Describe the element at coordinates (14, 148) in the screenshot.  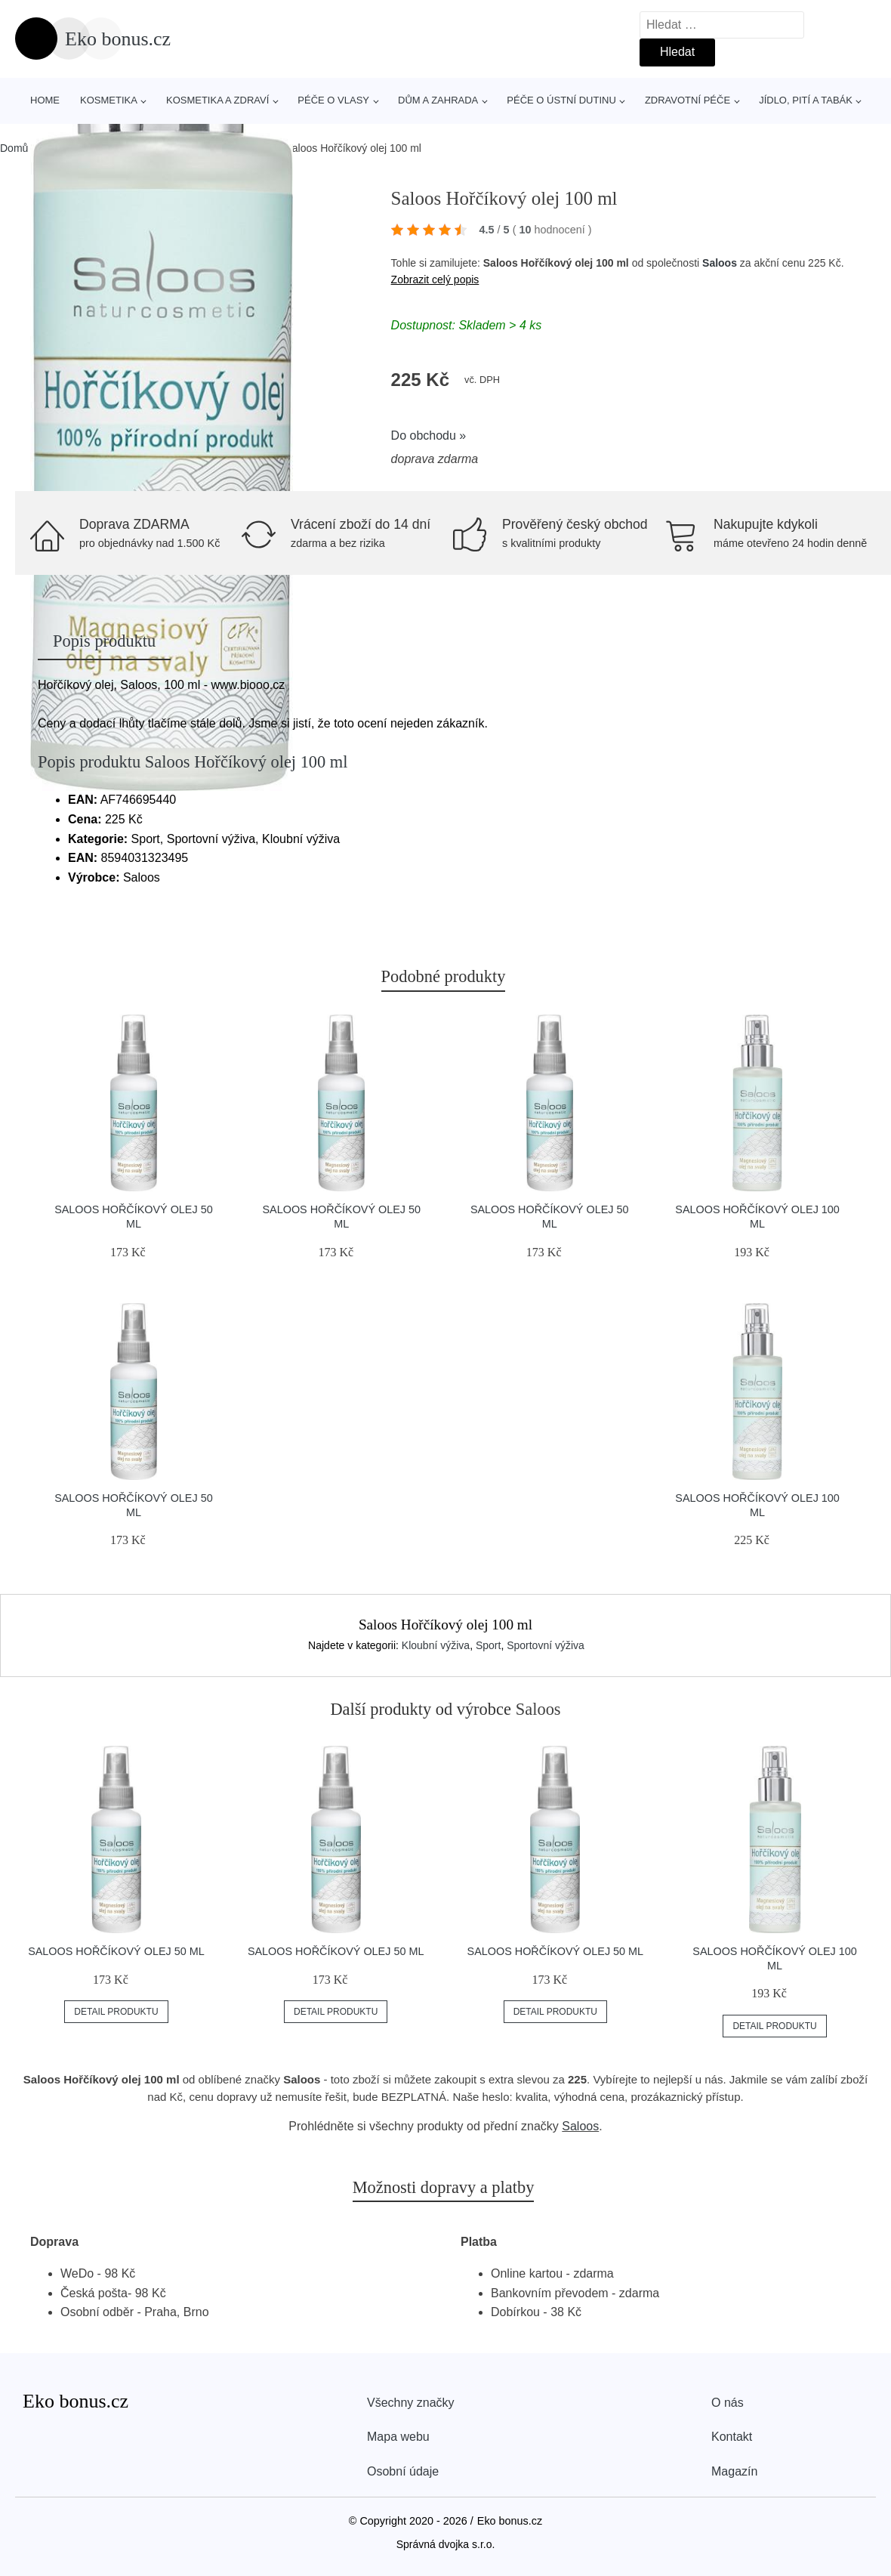
I see `Domů` at that location.